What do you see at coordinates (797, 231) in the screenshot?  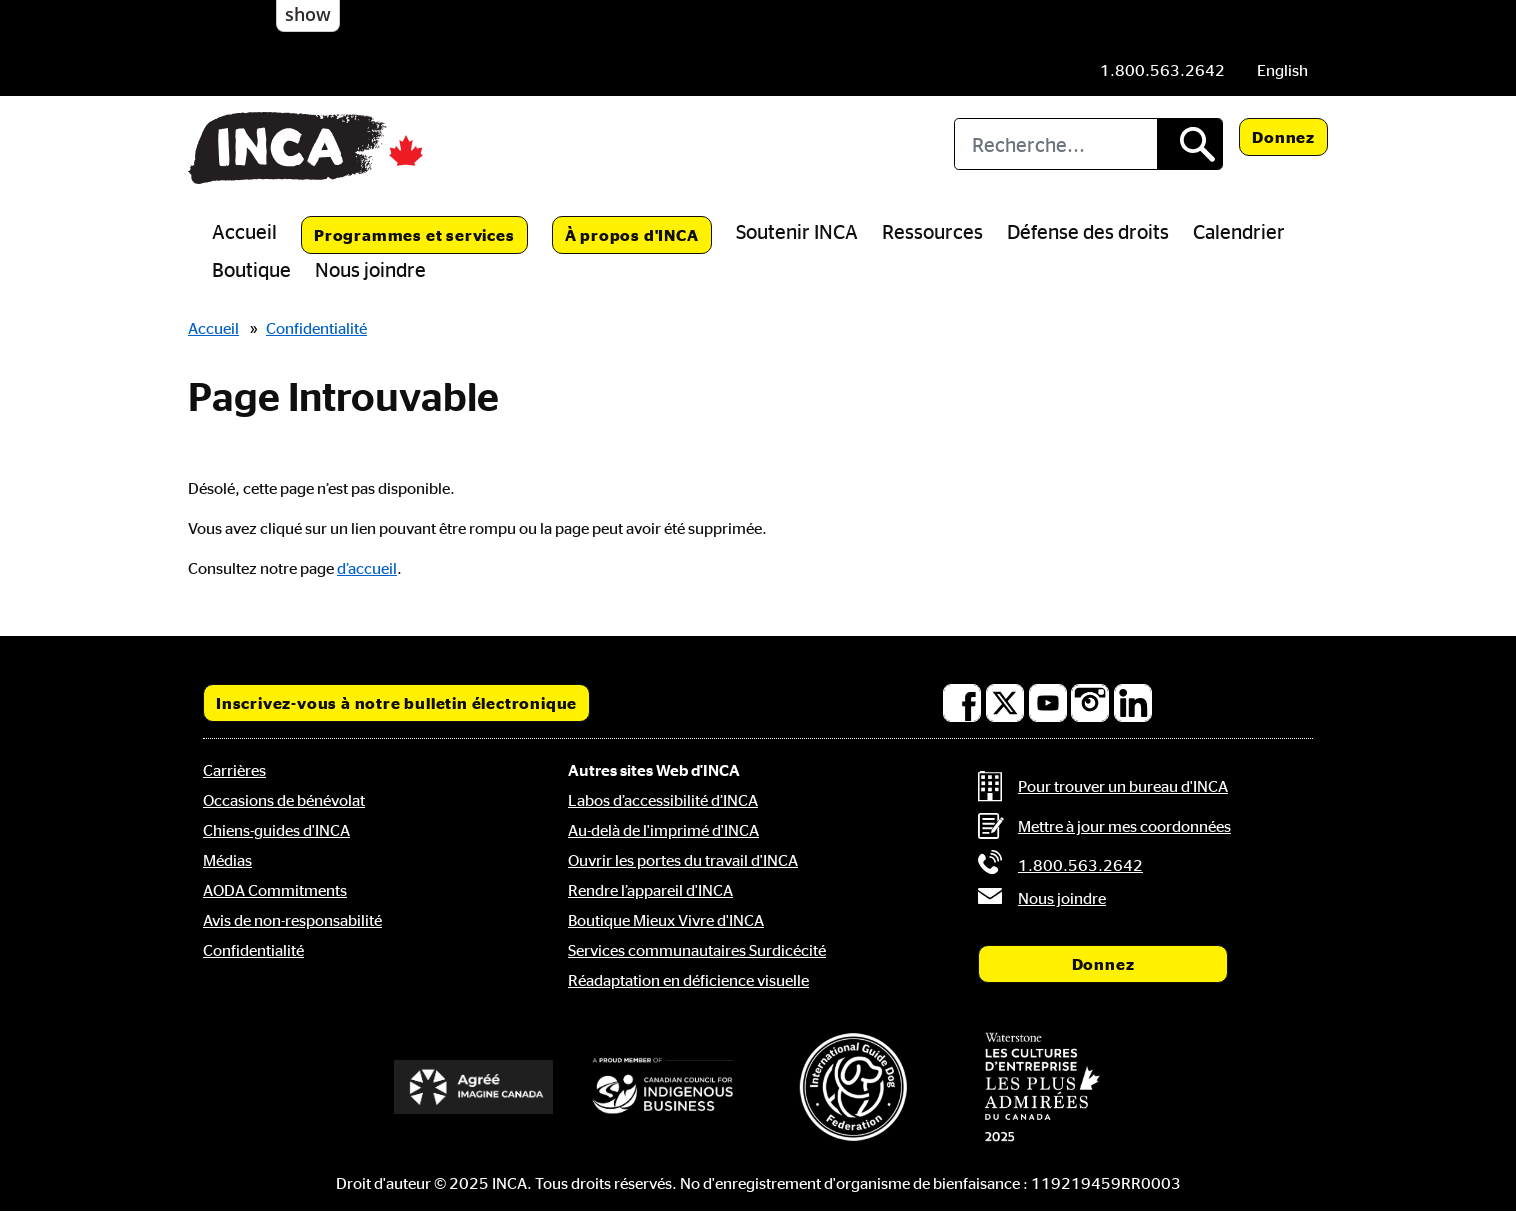 I see `Soutenir INCA` at bounding box center [797, 231].